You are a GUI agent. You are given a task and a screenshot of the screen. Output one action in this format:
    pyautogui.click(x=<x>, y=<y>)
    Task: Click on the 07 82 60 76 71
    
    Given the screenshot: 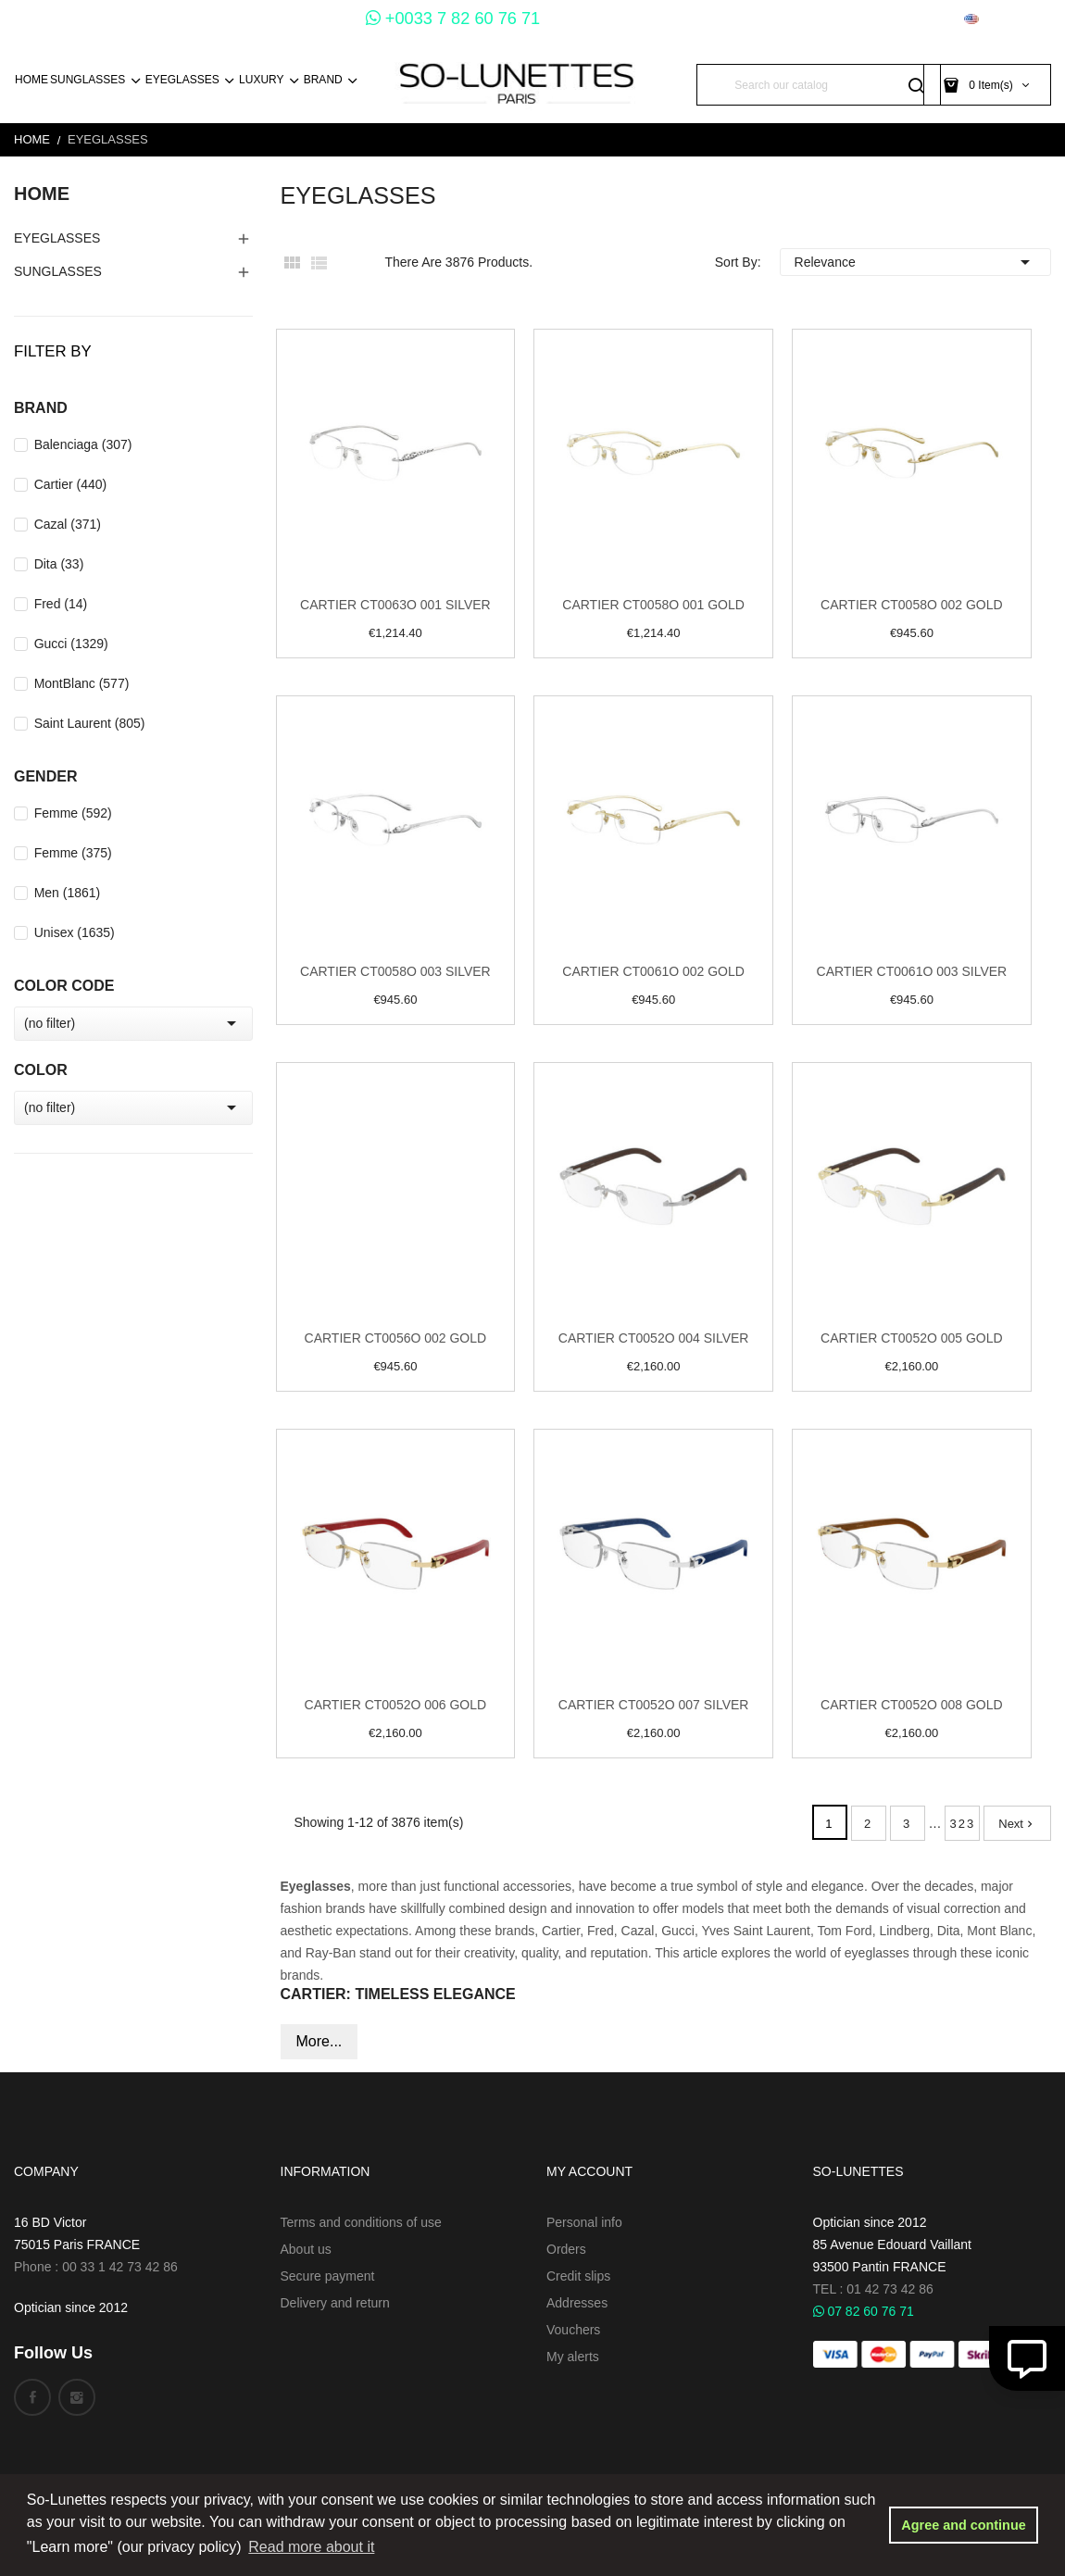 What is the action you would take?
    pyautogui.click(x=863, y=2311)
    